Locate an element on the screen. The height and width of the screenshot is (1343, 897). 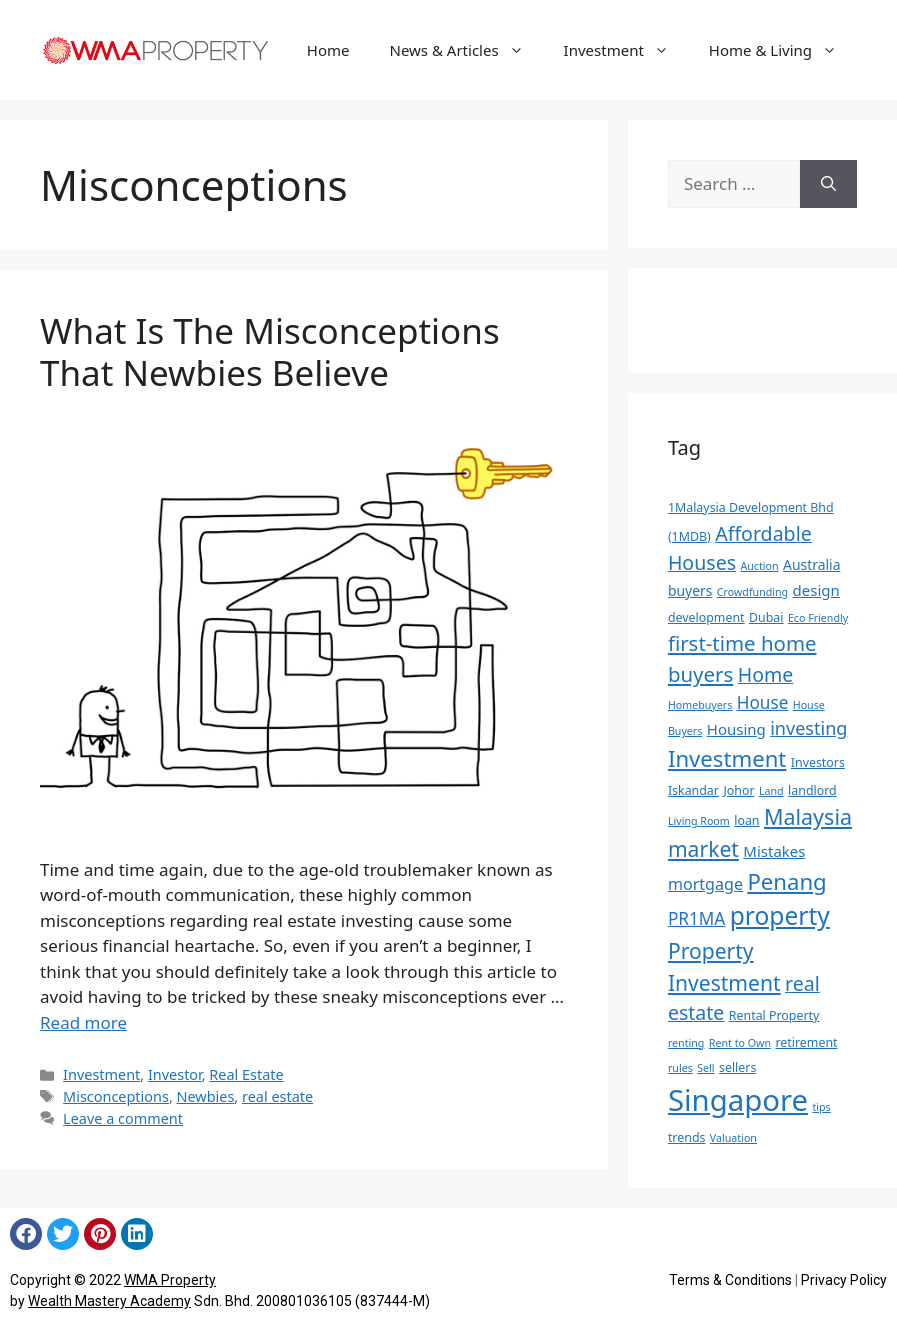
trends [trends (5 items)] is located at coordinates (687, 1137).